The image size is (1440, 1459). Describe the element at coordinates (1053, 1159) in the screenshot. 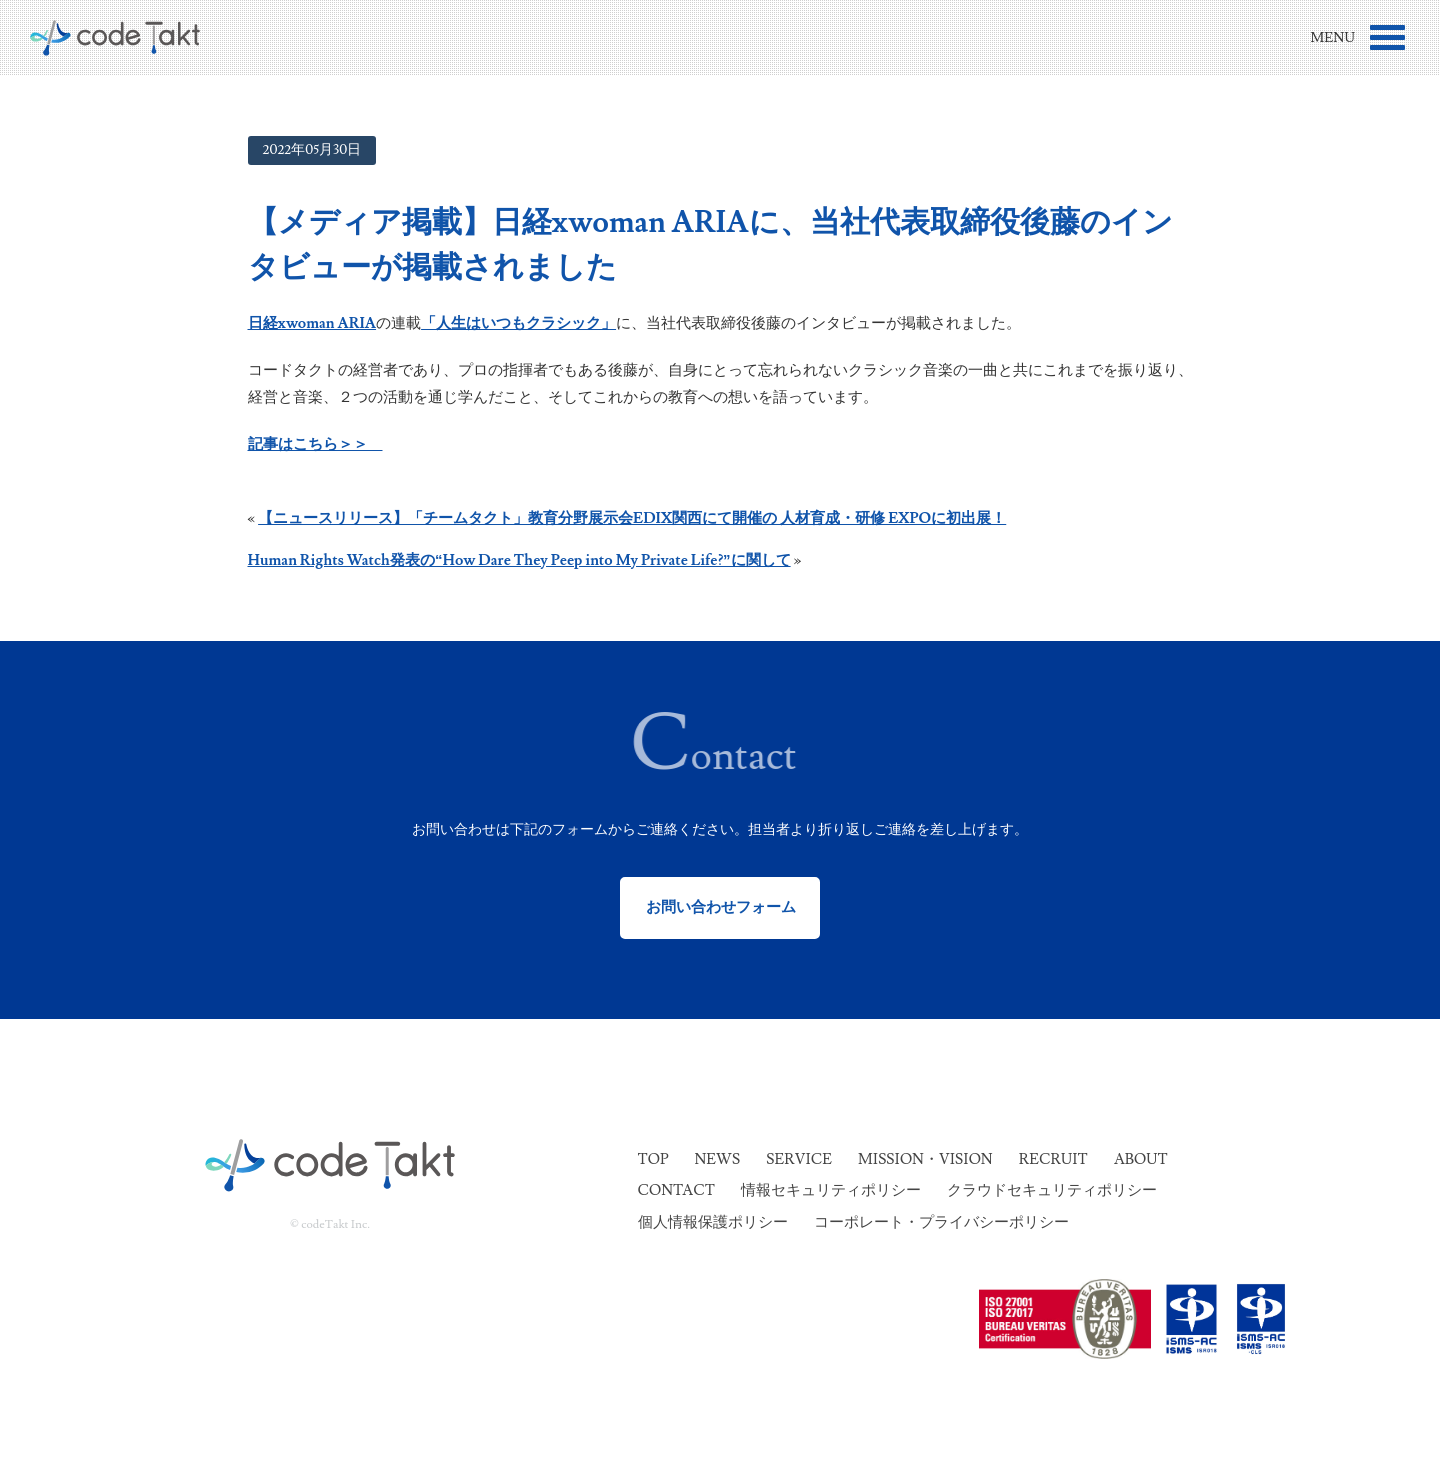

I see `Recruit` at that location.